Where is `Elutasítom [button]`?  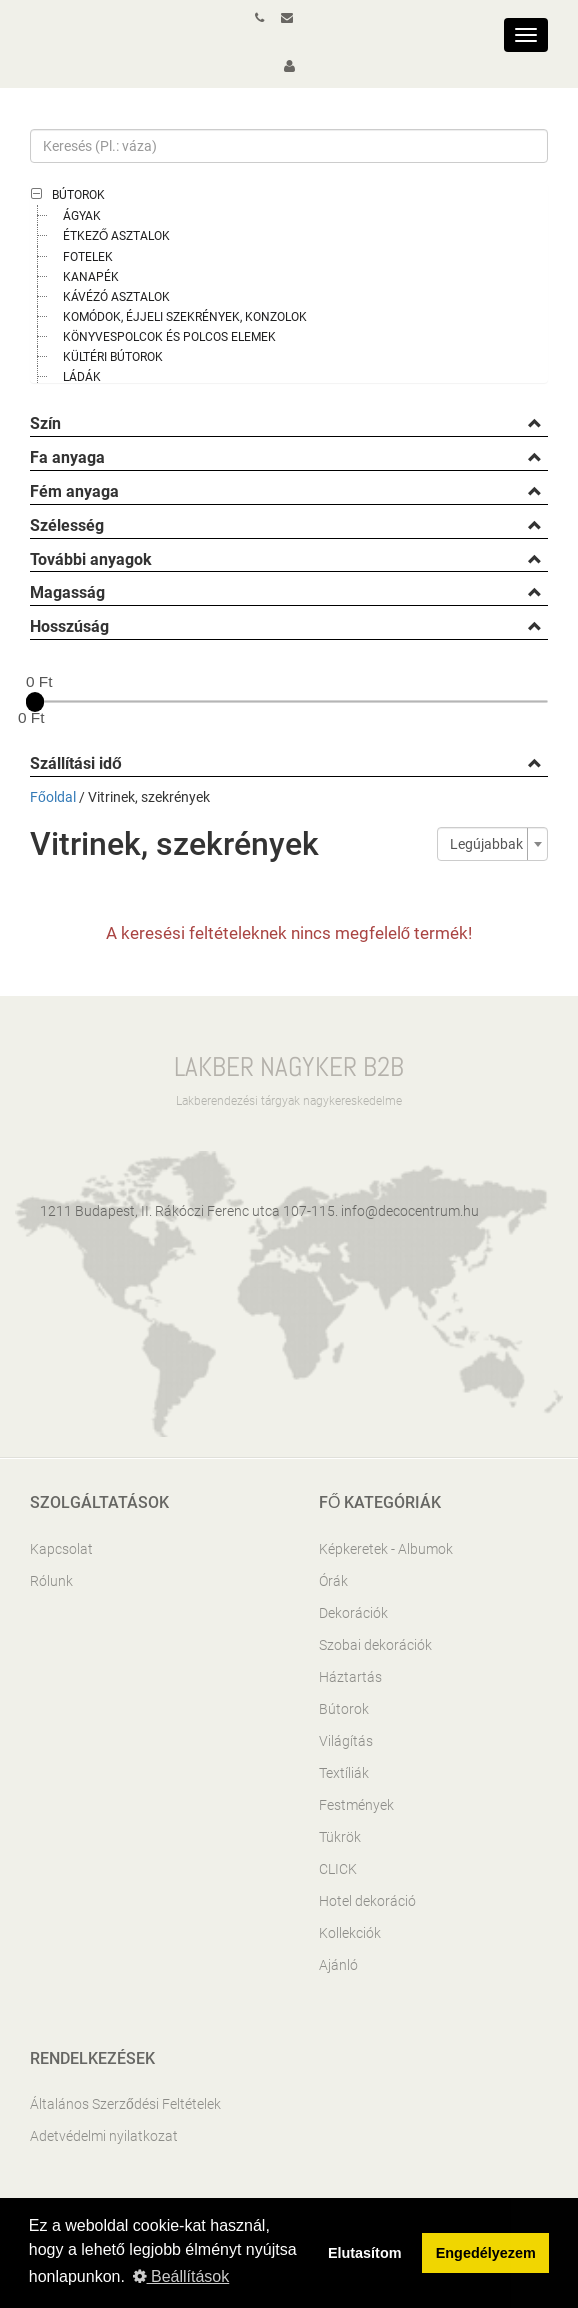
Elutasítom [button] is located at coordinates (365, 2253).